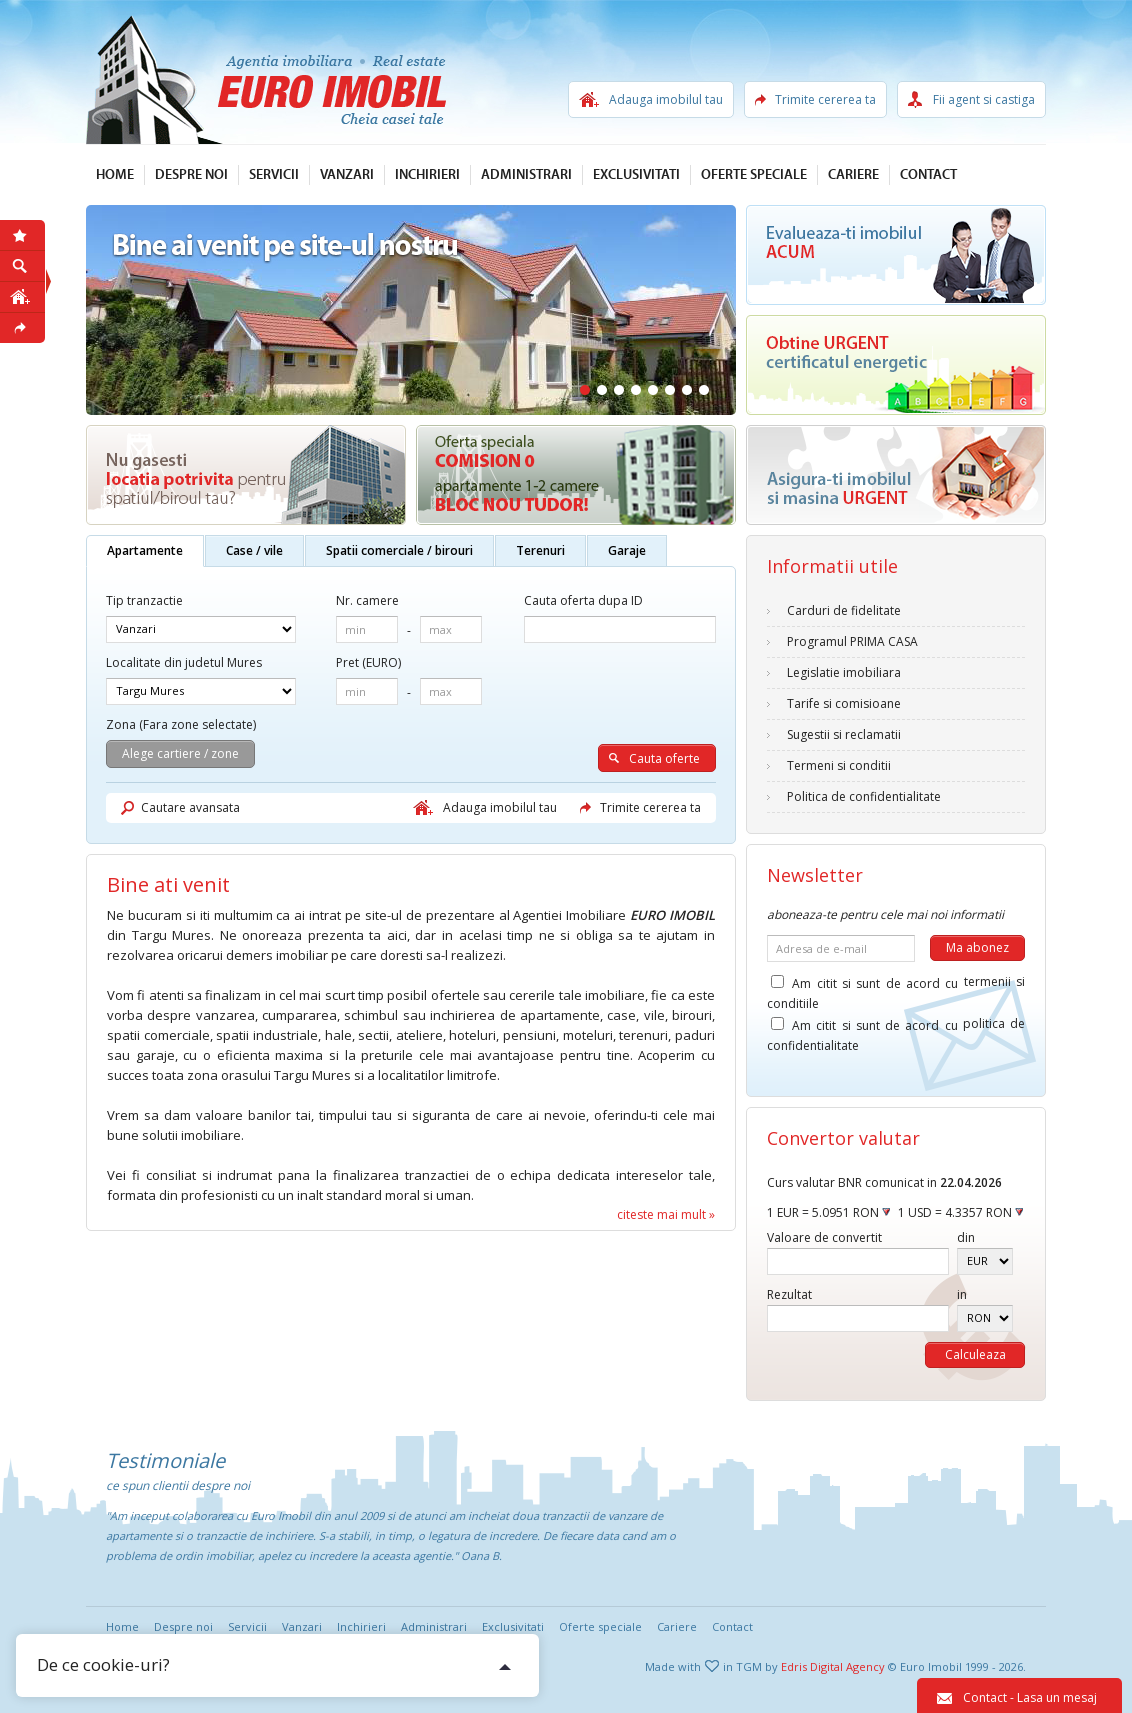  Describe the element at coordinates (115, 175) in the screenshot. I see `Home` at that location.